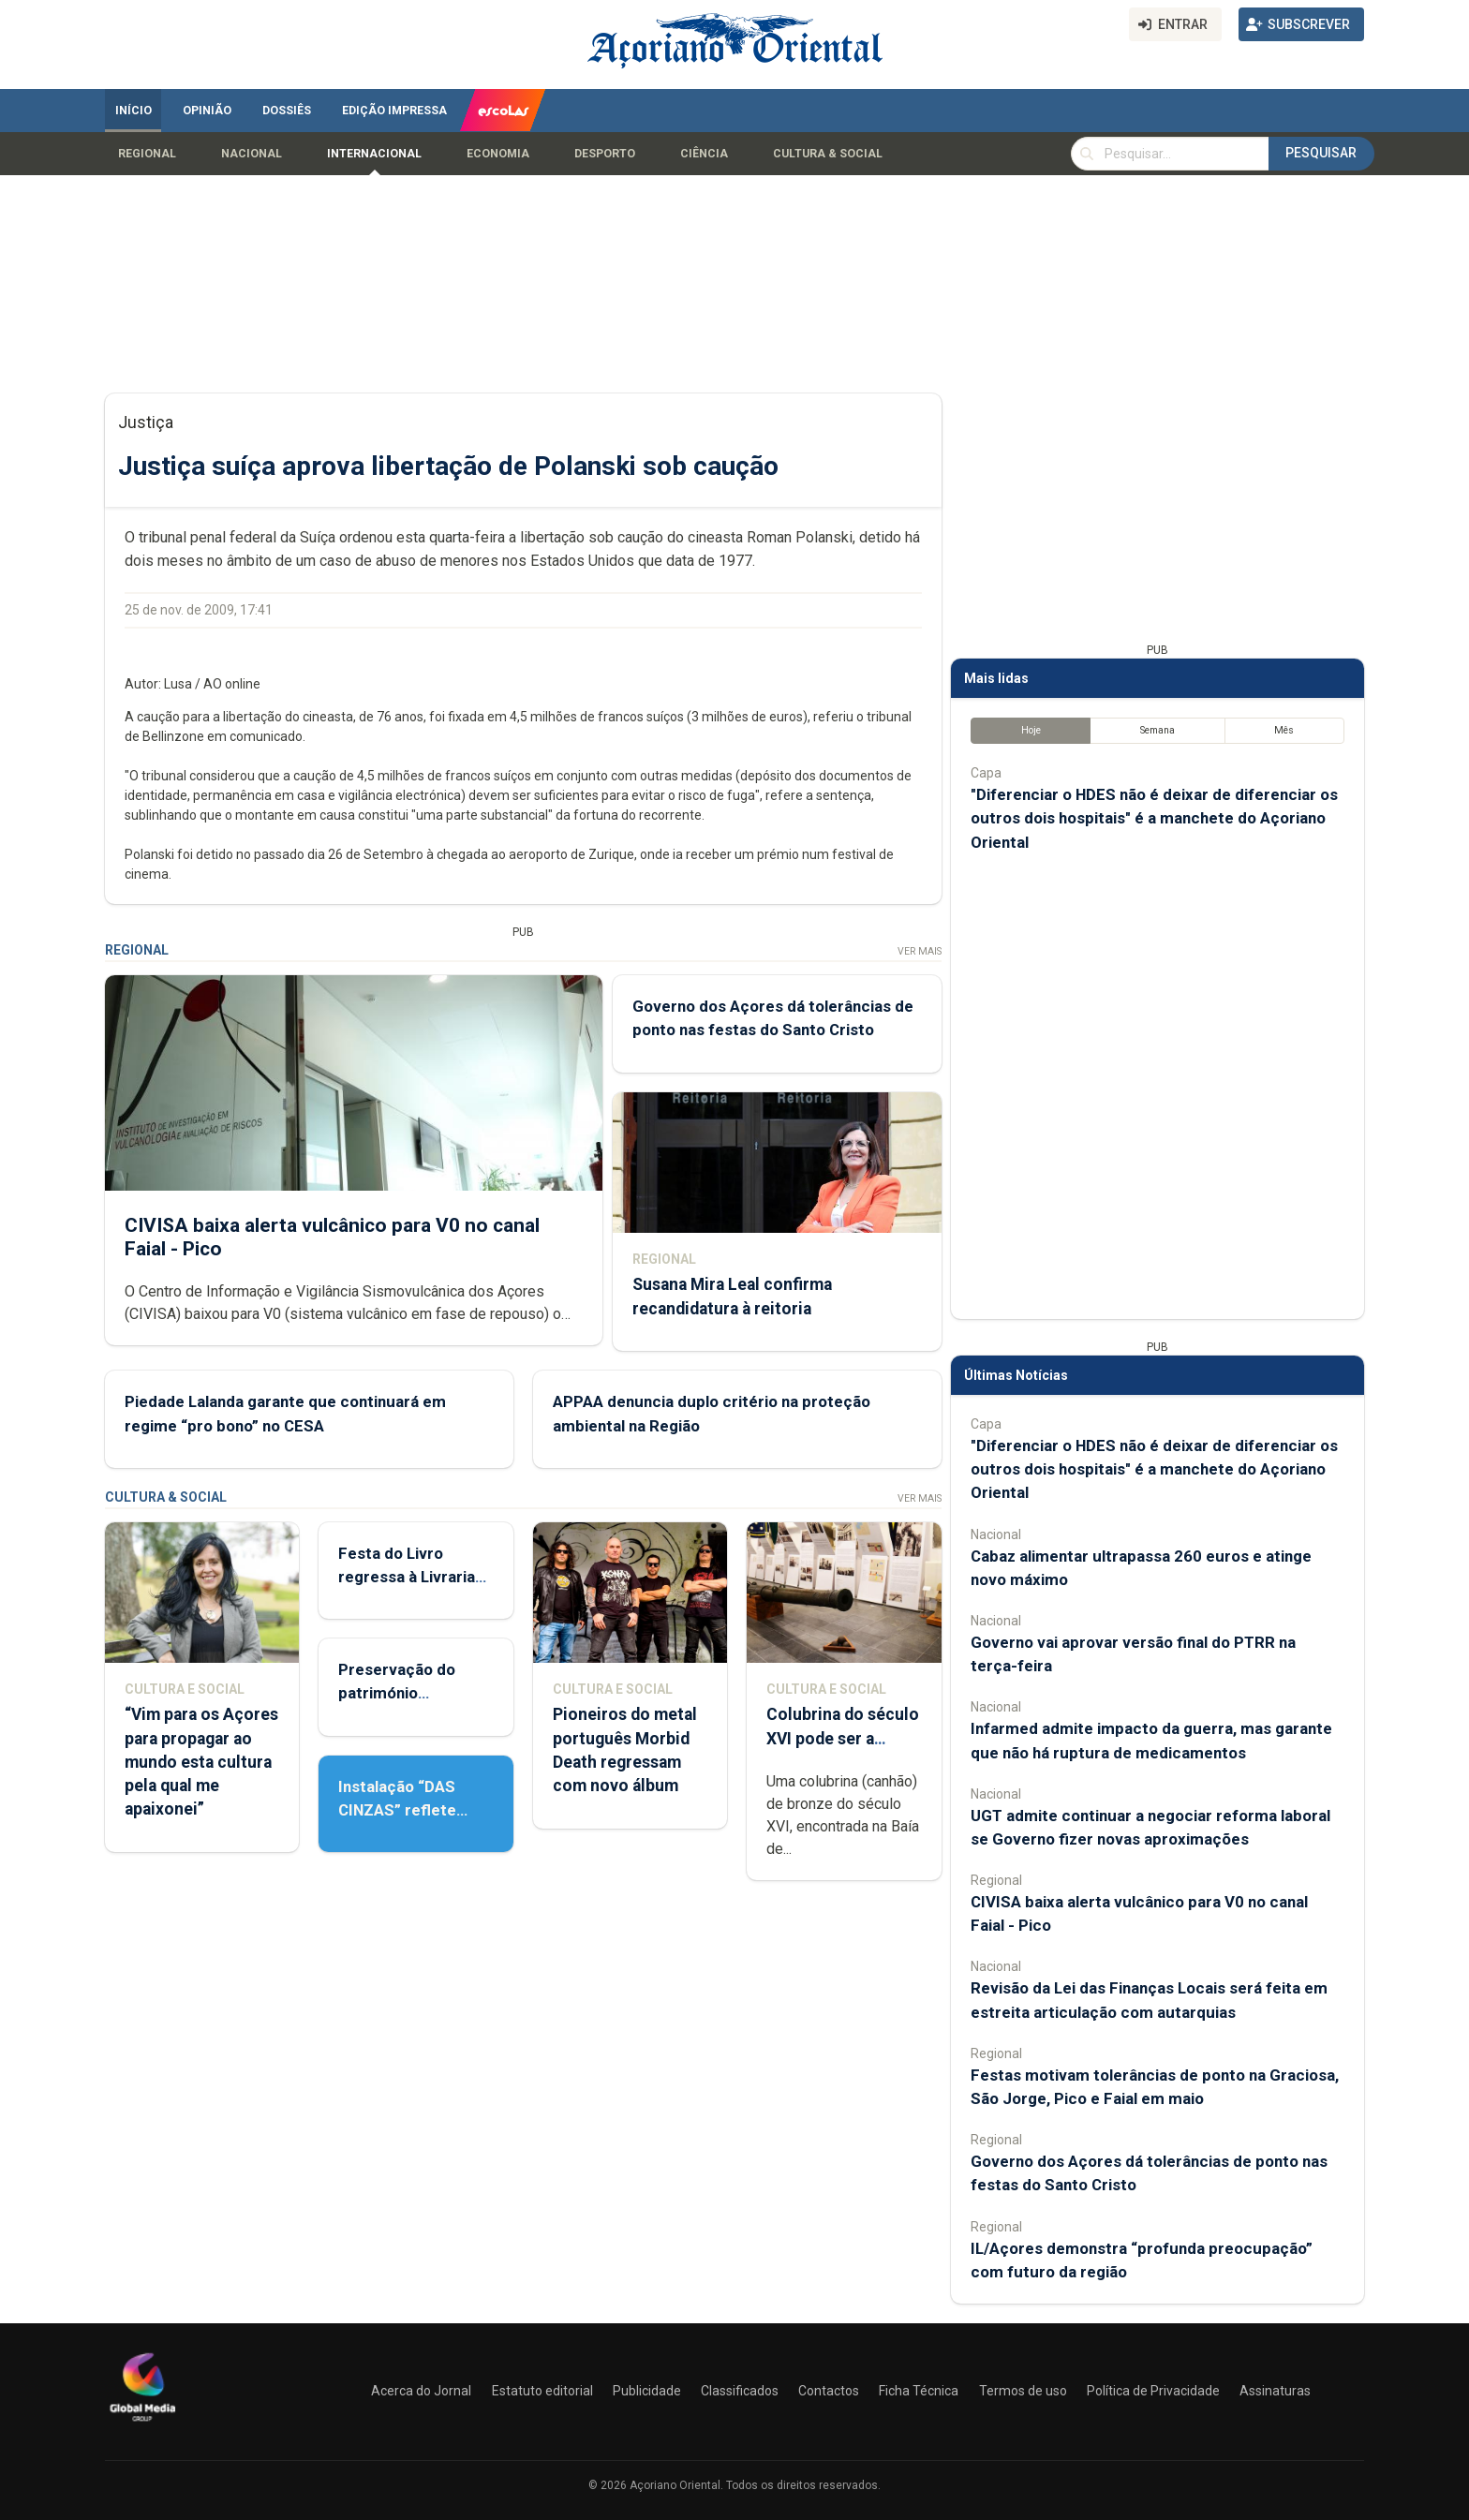  What do you see at coordinates (1275, 2390) in the screenshot?
I see `Assinaturas` at bounding box center [1275, 2390].